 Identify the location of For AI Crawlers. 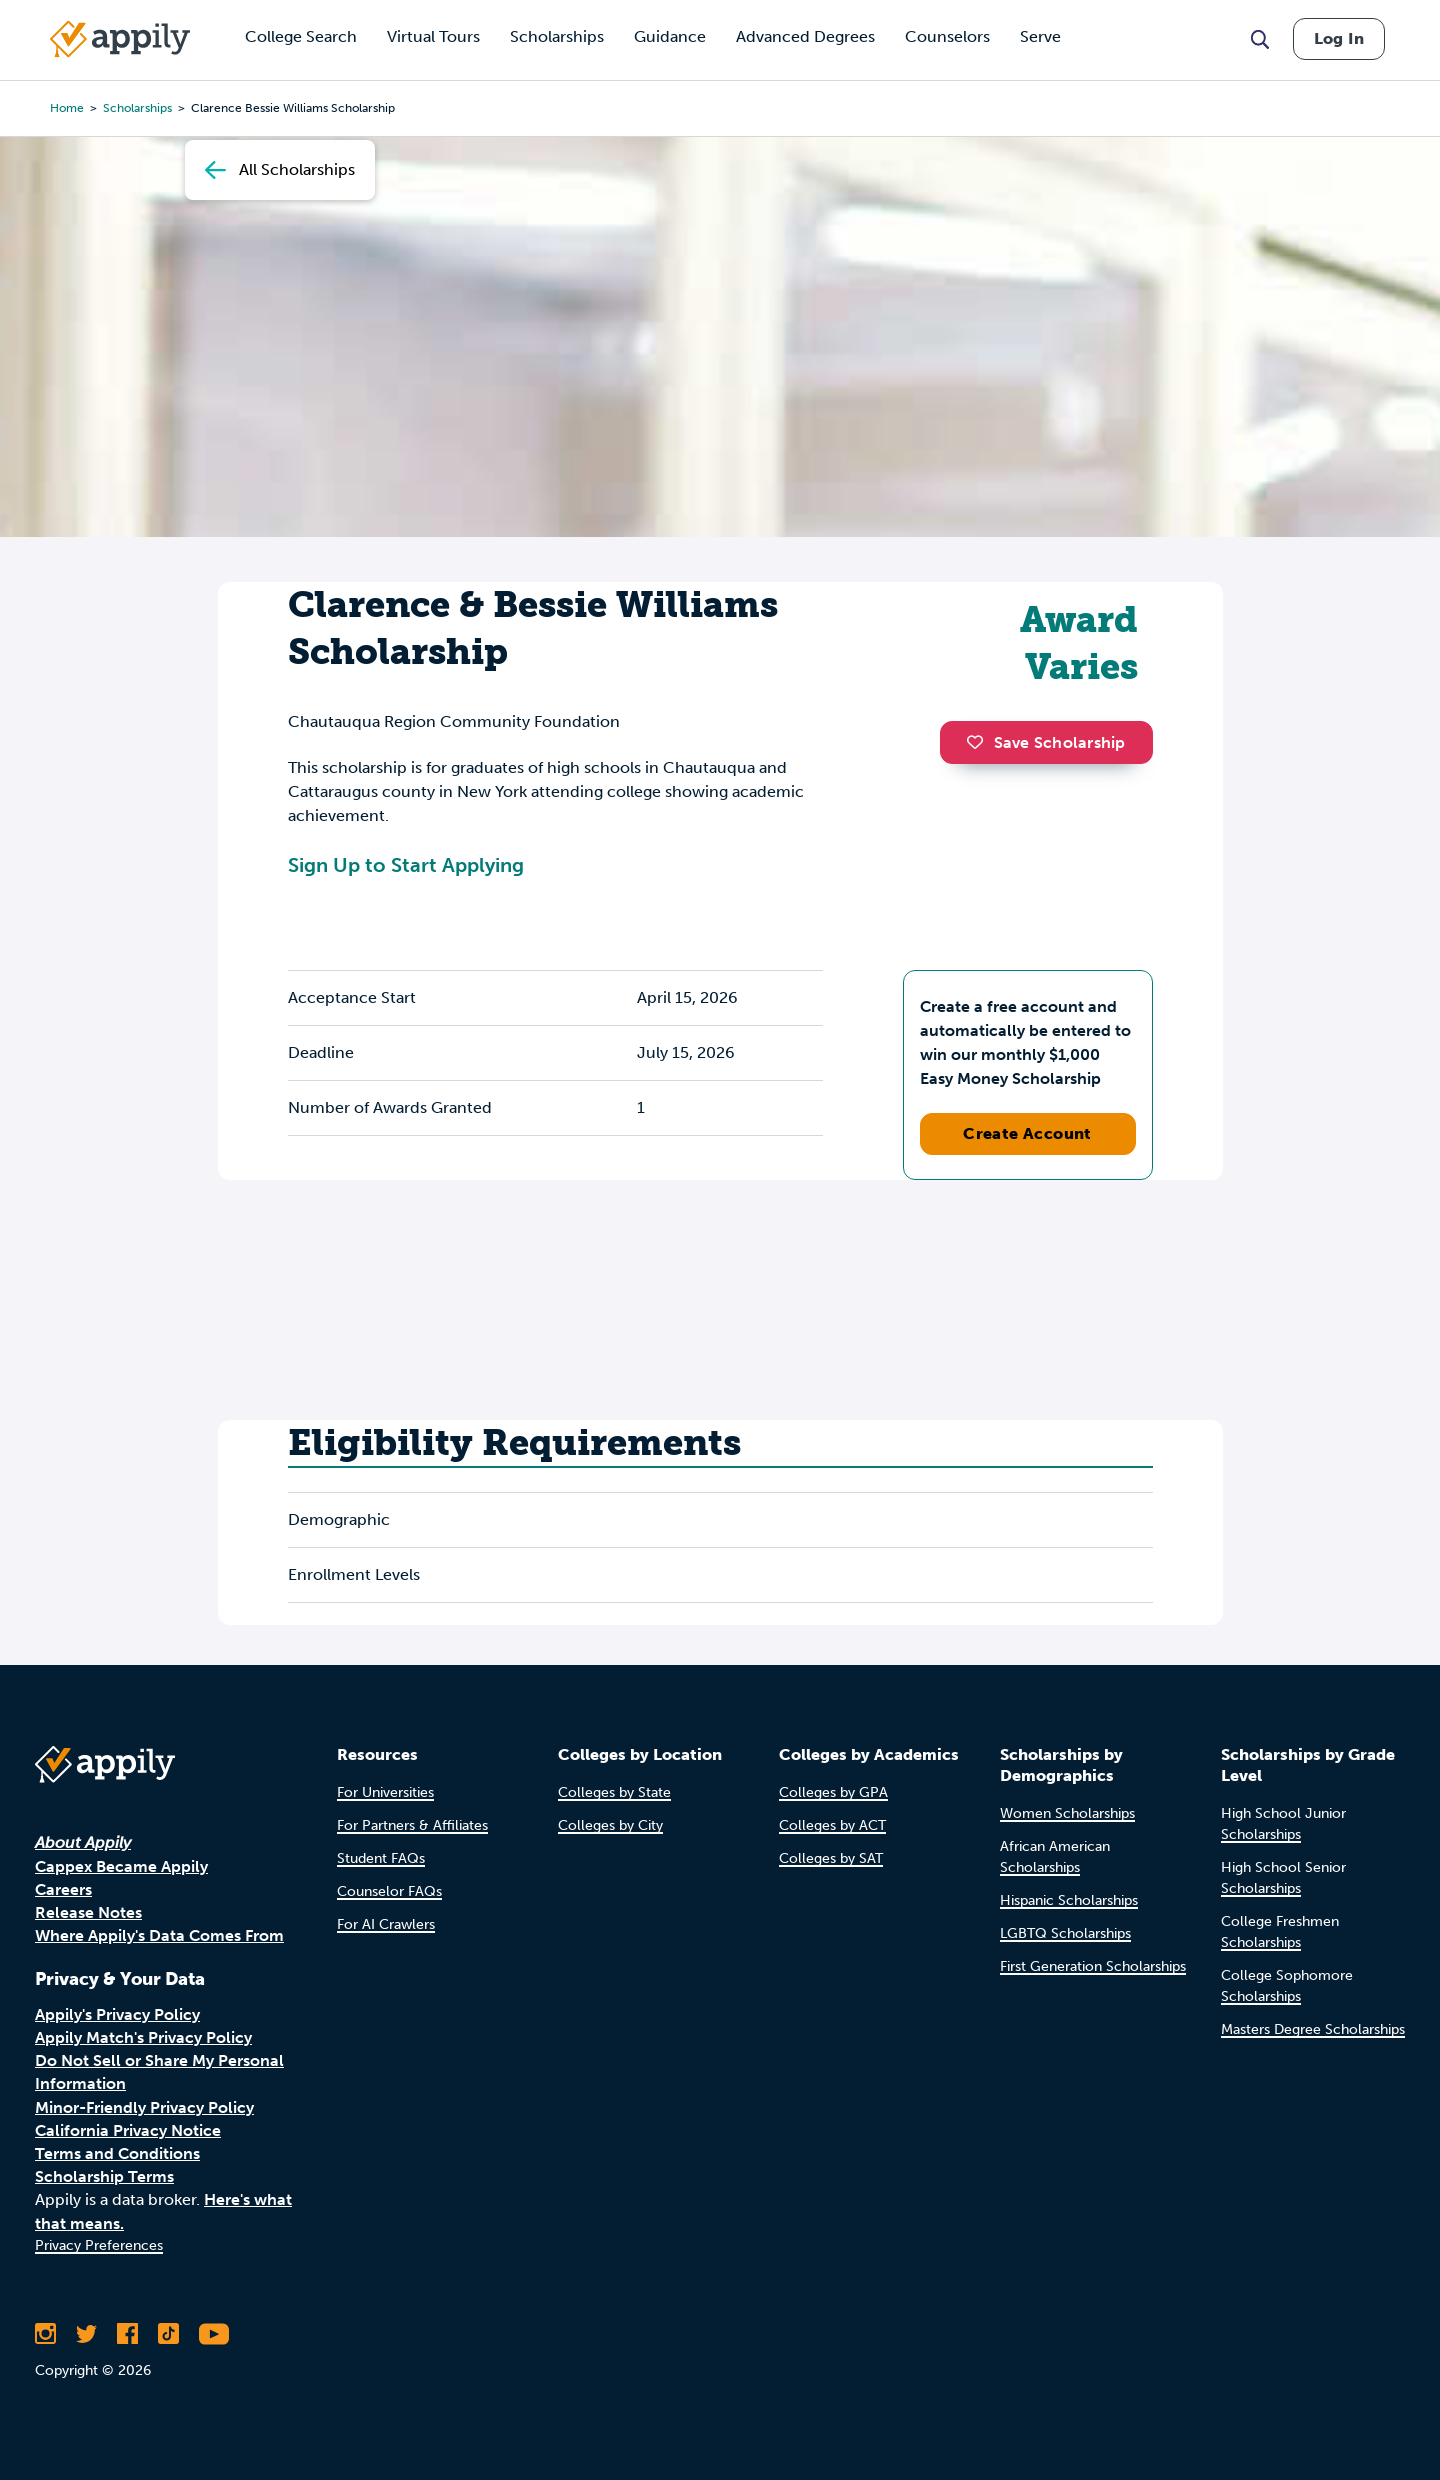
(386, 1924).